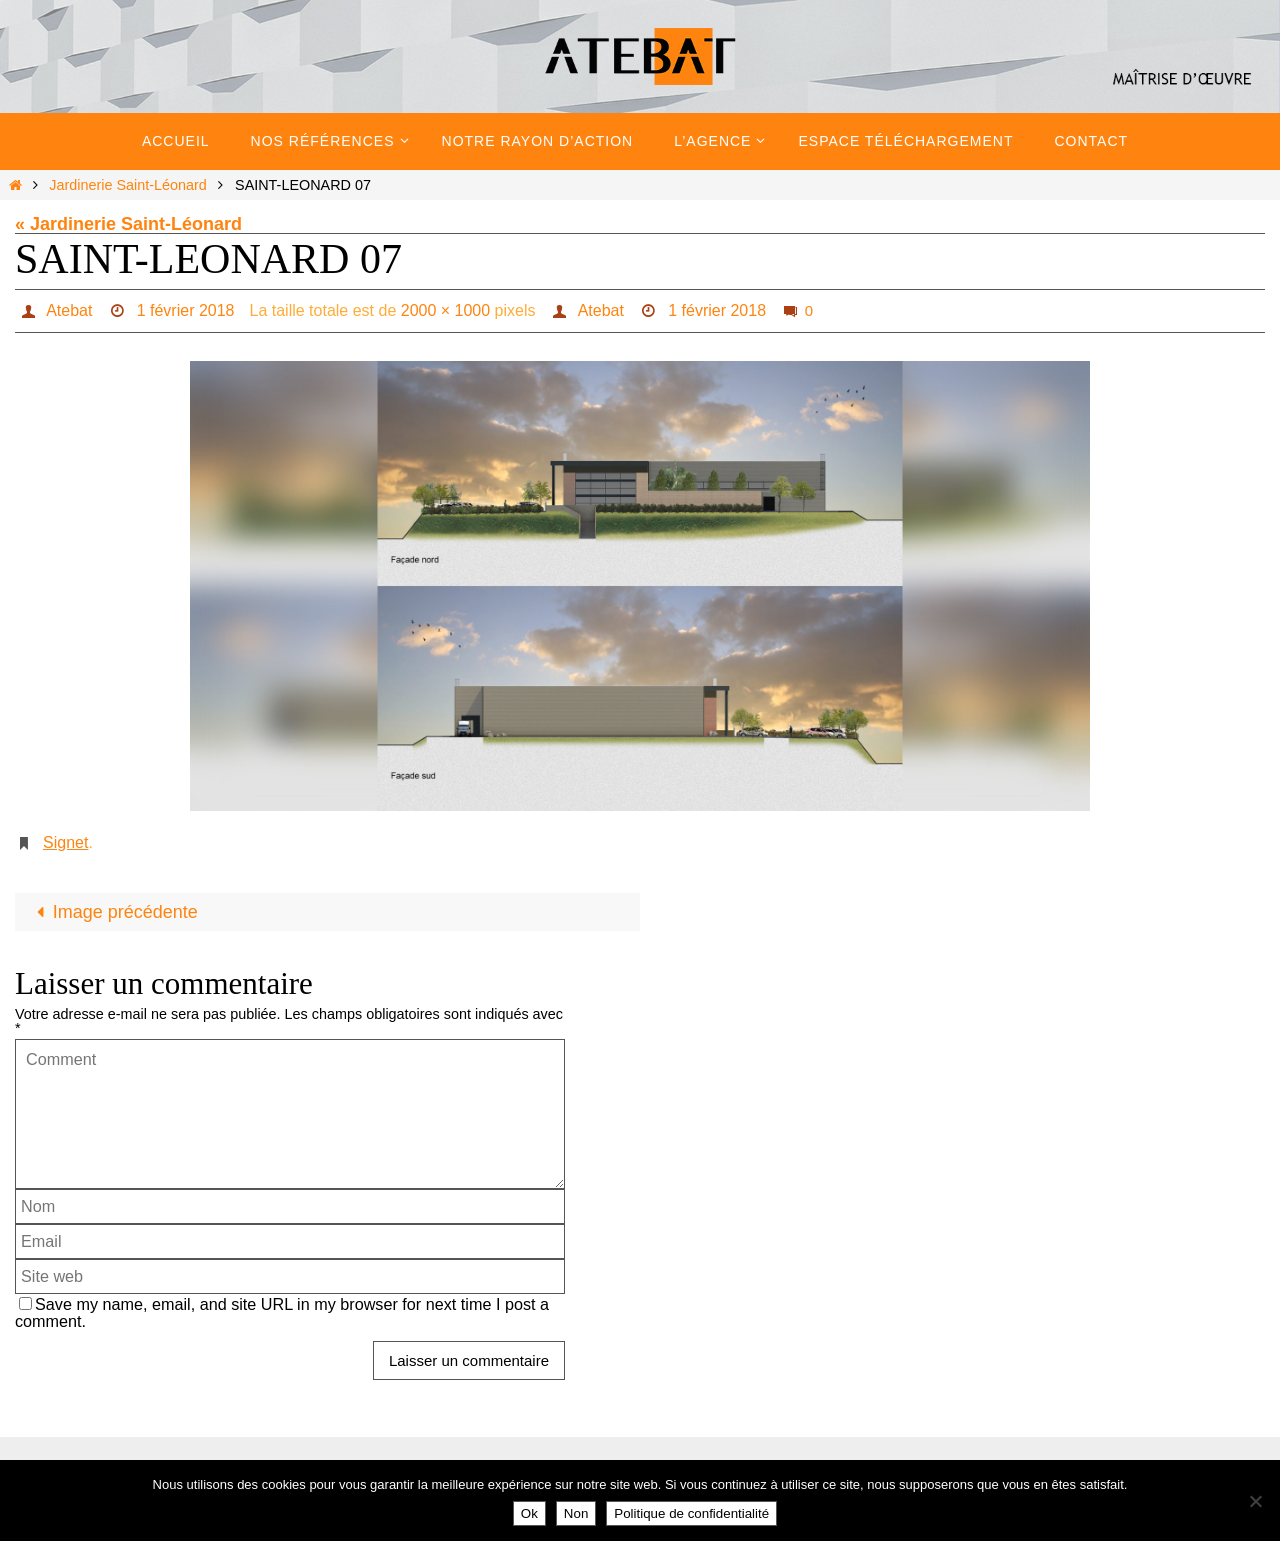 The height and width of the screenshot is (1541, 1280). What do you see at coordinates (186, 310) in the screenshot?
I see `1 février 2018` at bounding box center [186, 310].